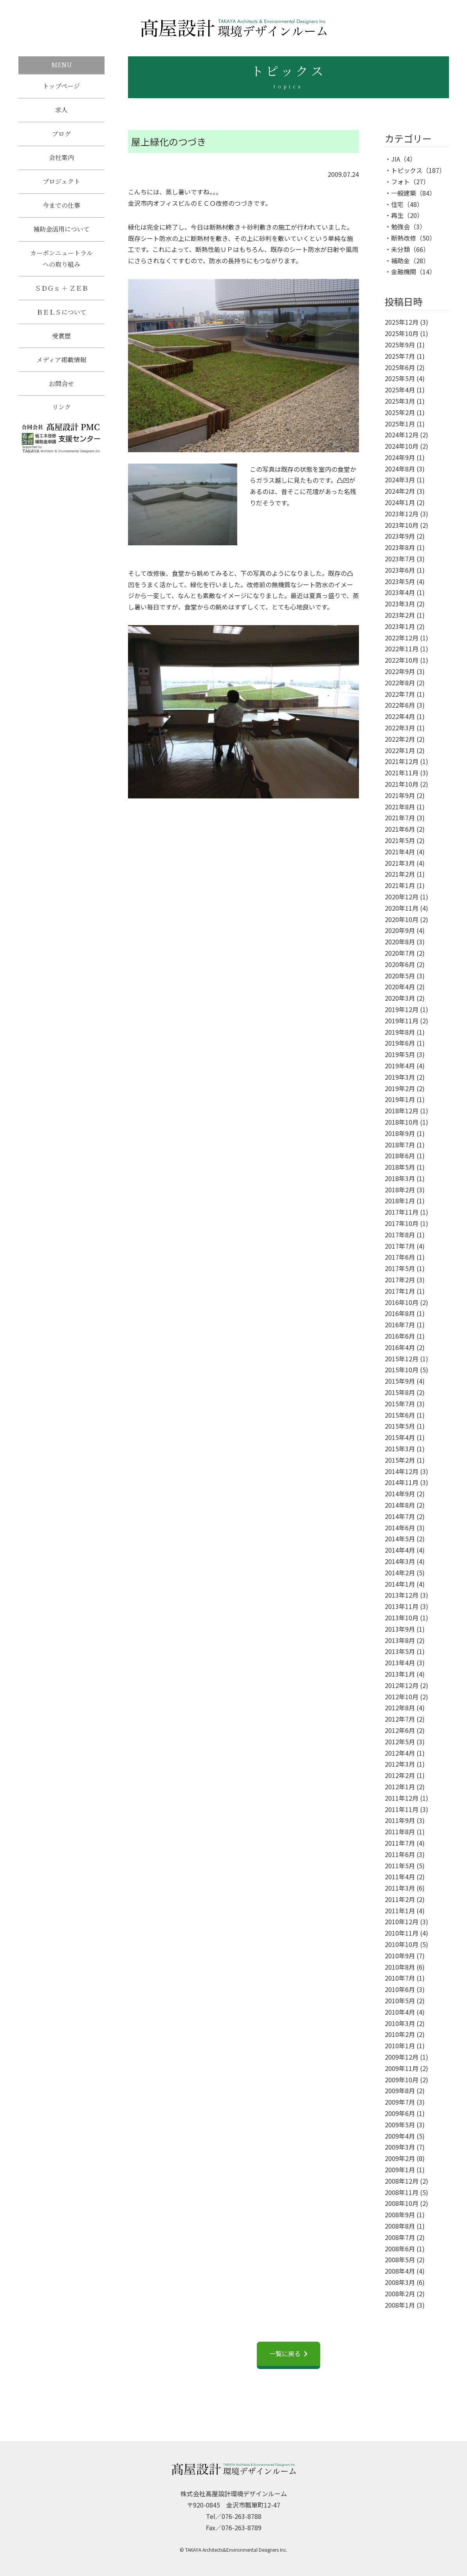 This screenshot has width=467, height=2576. What do you see at coordinates (400, 1099) in the screenshot?
I see `2019年1月` at bounding box center [400, 1099].